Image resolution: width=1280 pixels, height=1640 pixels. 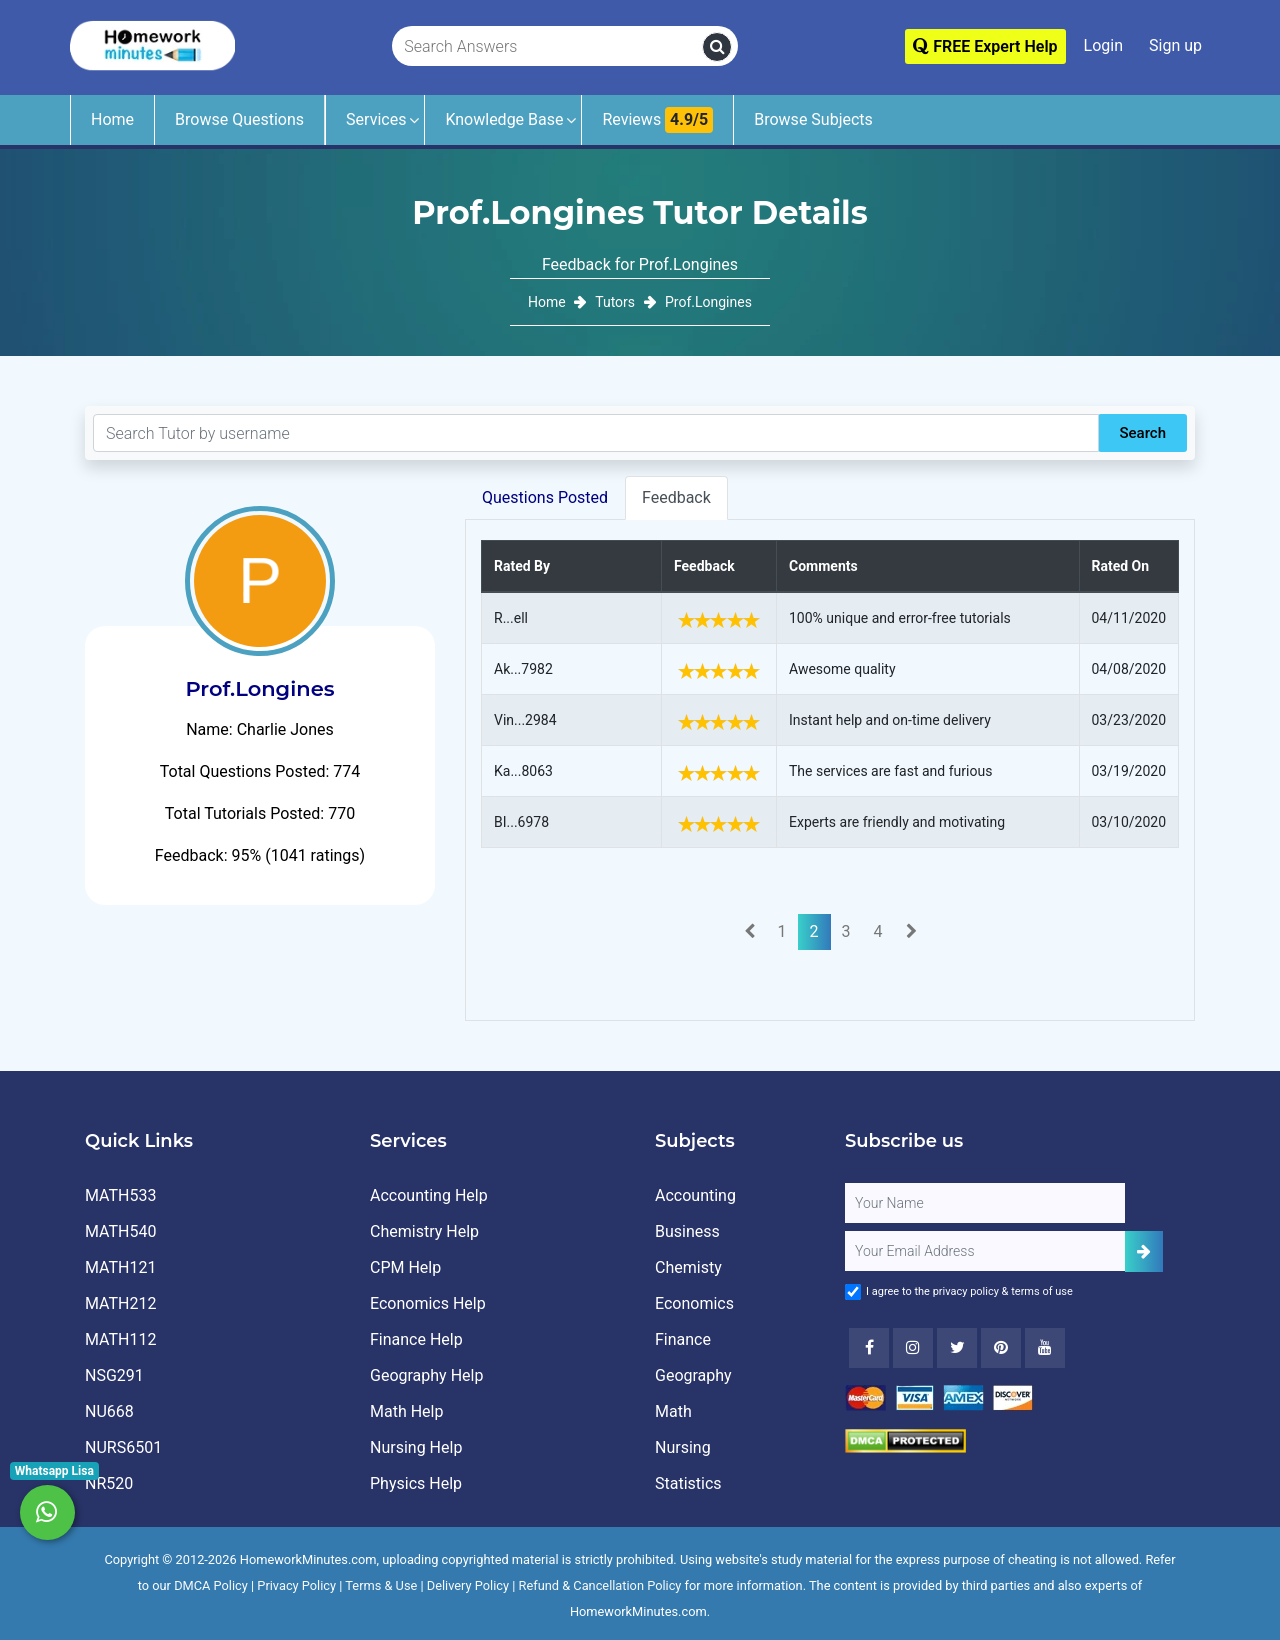 What do you see at coordinates (211, 1585) in the screenshot?
I see `DMCA Policy` at bounding box center [211, 1585].